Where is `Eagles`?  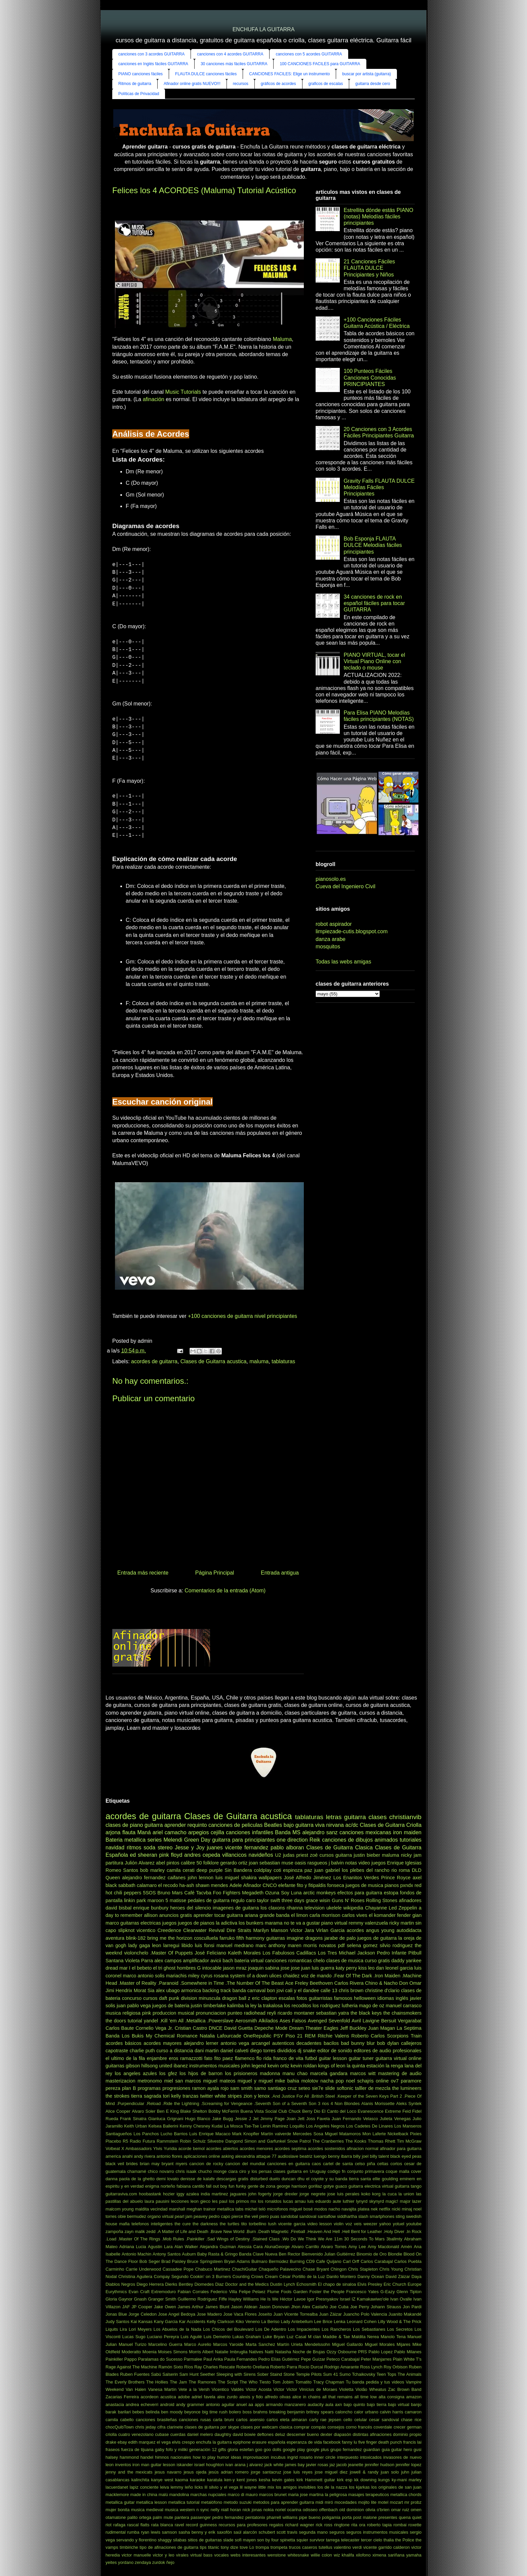 Eagles is located at coordinates (331, 2028).